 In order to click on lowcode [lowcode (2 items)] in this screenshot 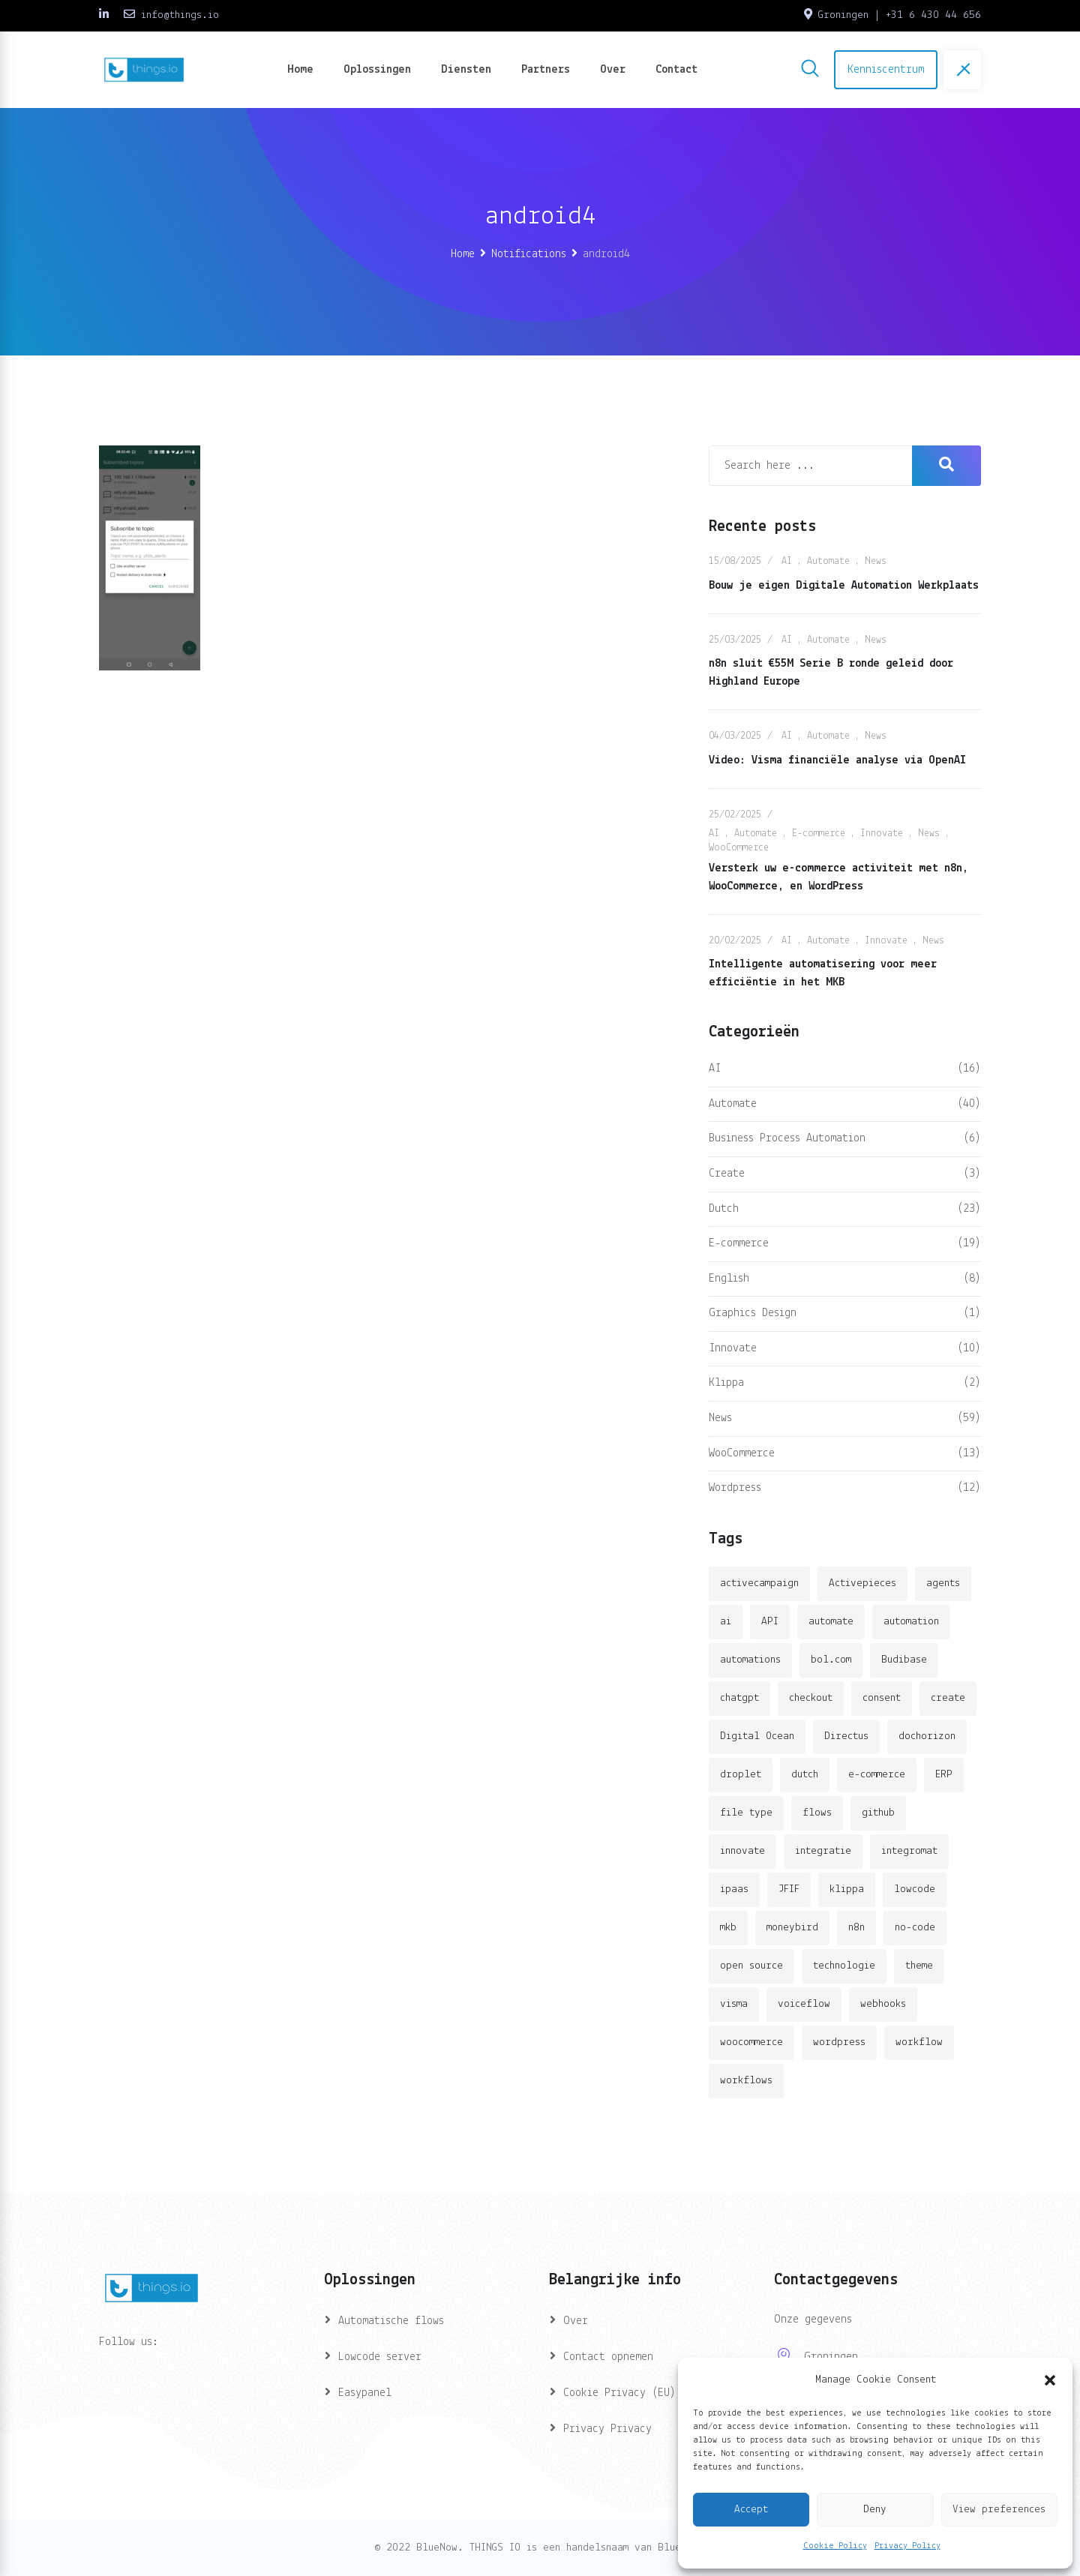, I will do `click(914, 1889)`.